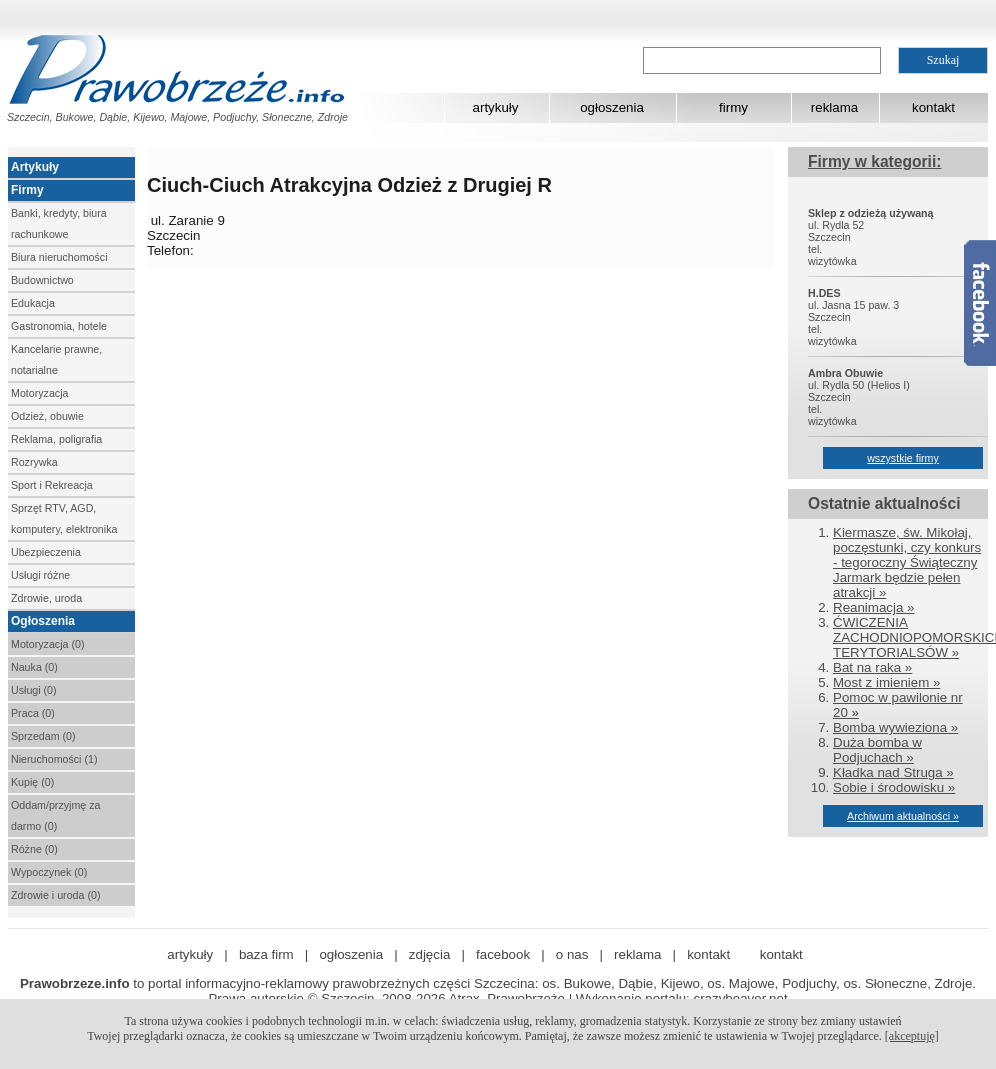 This screenshot has width=996, height=1069. What do you see at coordinates (612, 107) in the screenshot?
I see `ogłoszenia` at bounding box center [612, 107].